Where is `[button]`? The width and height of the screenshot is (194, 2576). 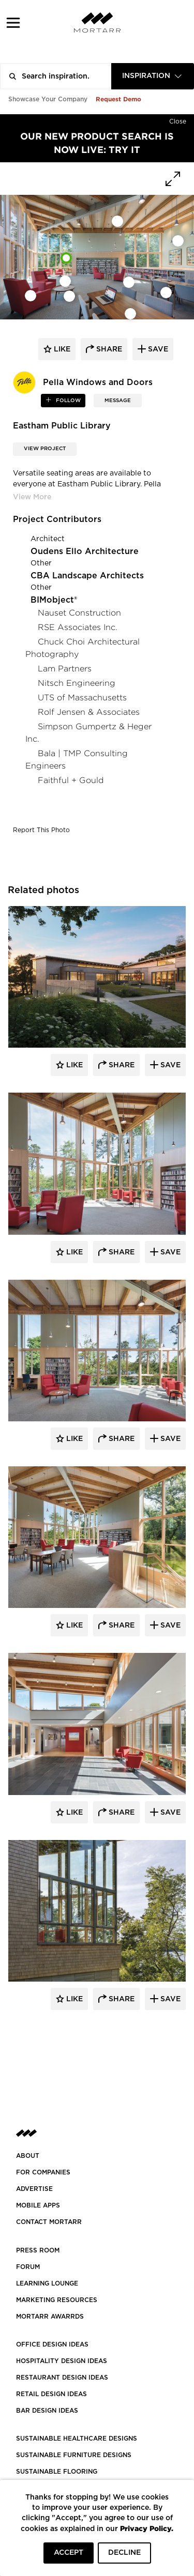 [button] is located at coordinates (13, 22).